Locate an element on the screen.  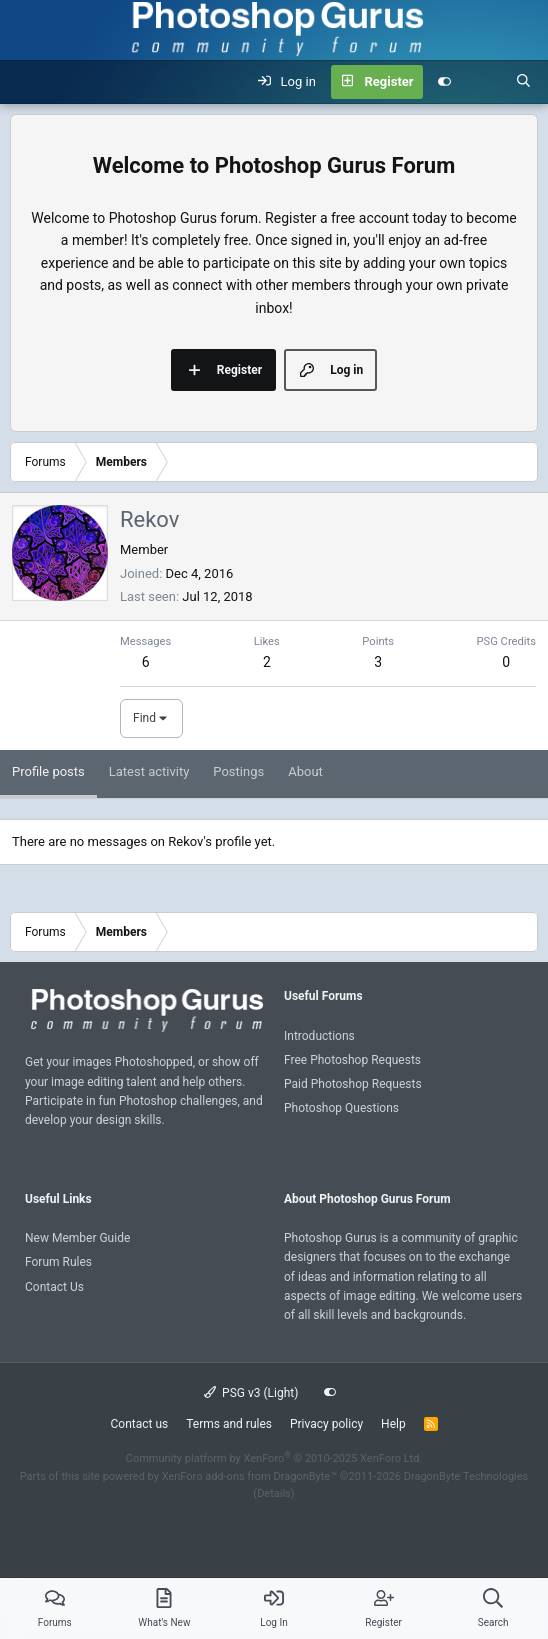
Terms and rules is located at coordinates (229, 1424).